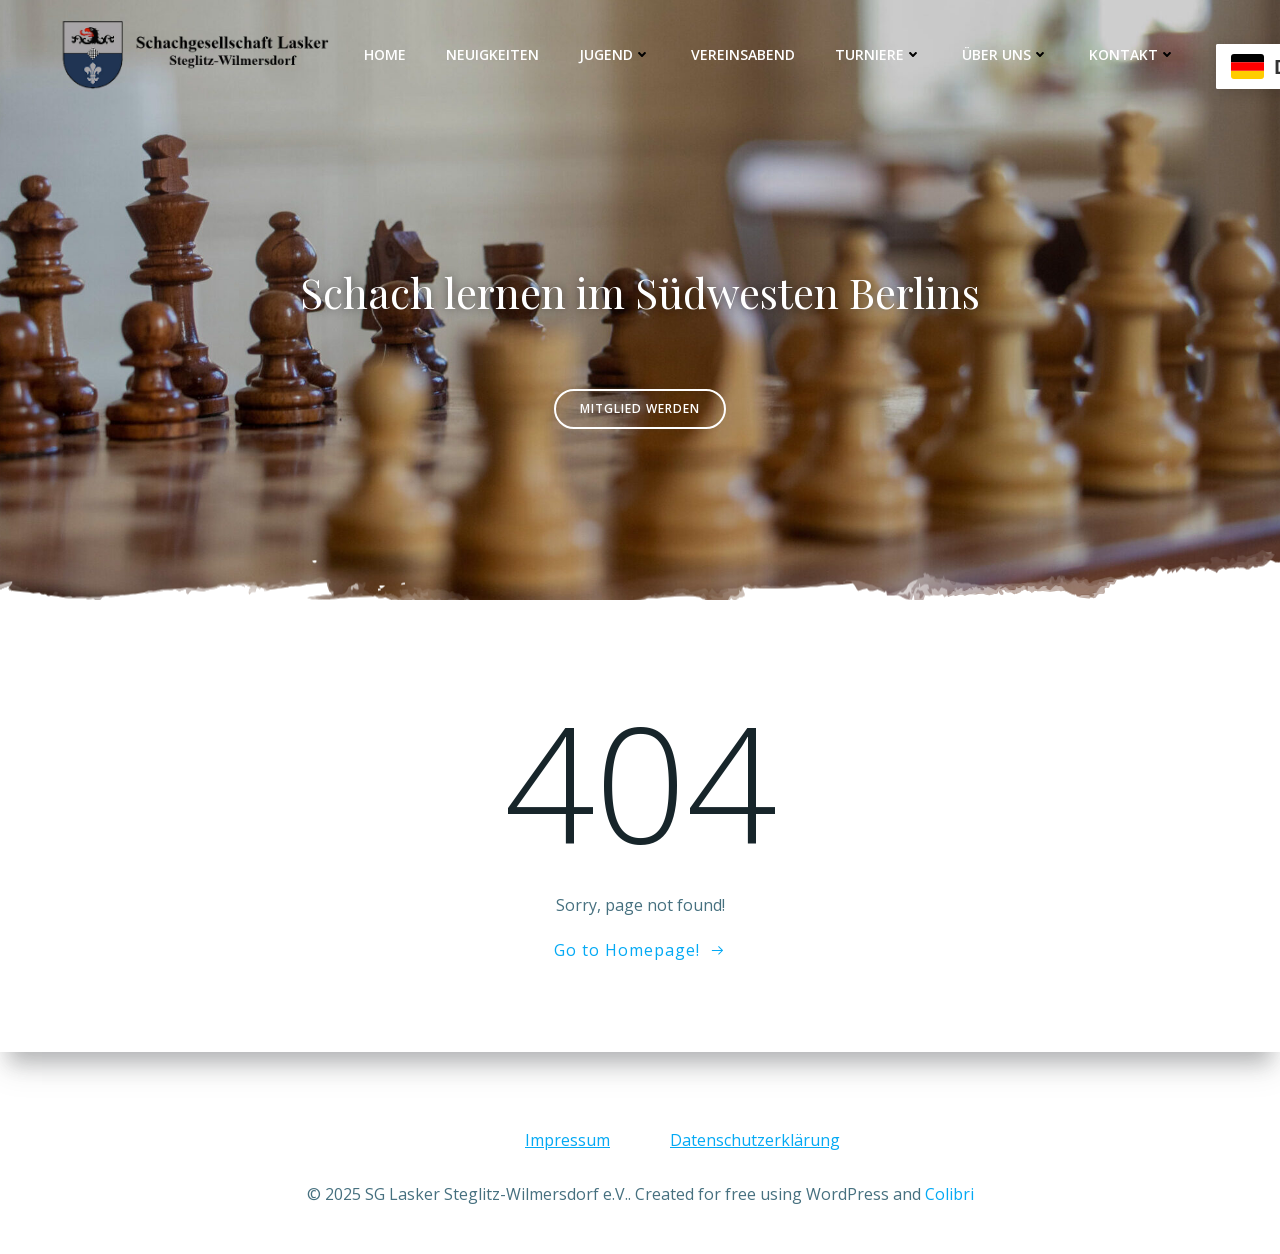 This screenshot has width=1280, height=1254. I want to click on Vereinsabend, so click(743, 54).